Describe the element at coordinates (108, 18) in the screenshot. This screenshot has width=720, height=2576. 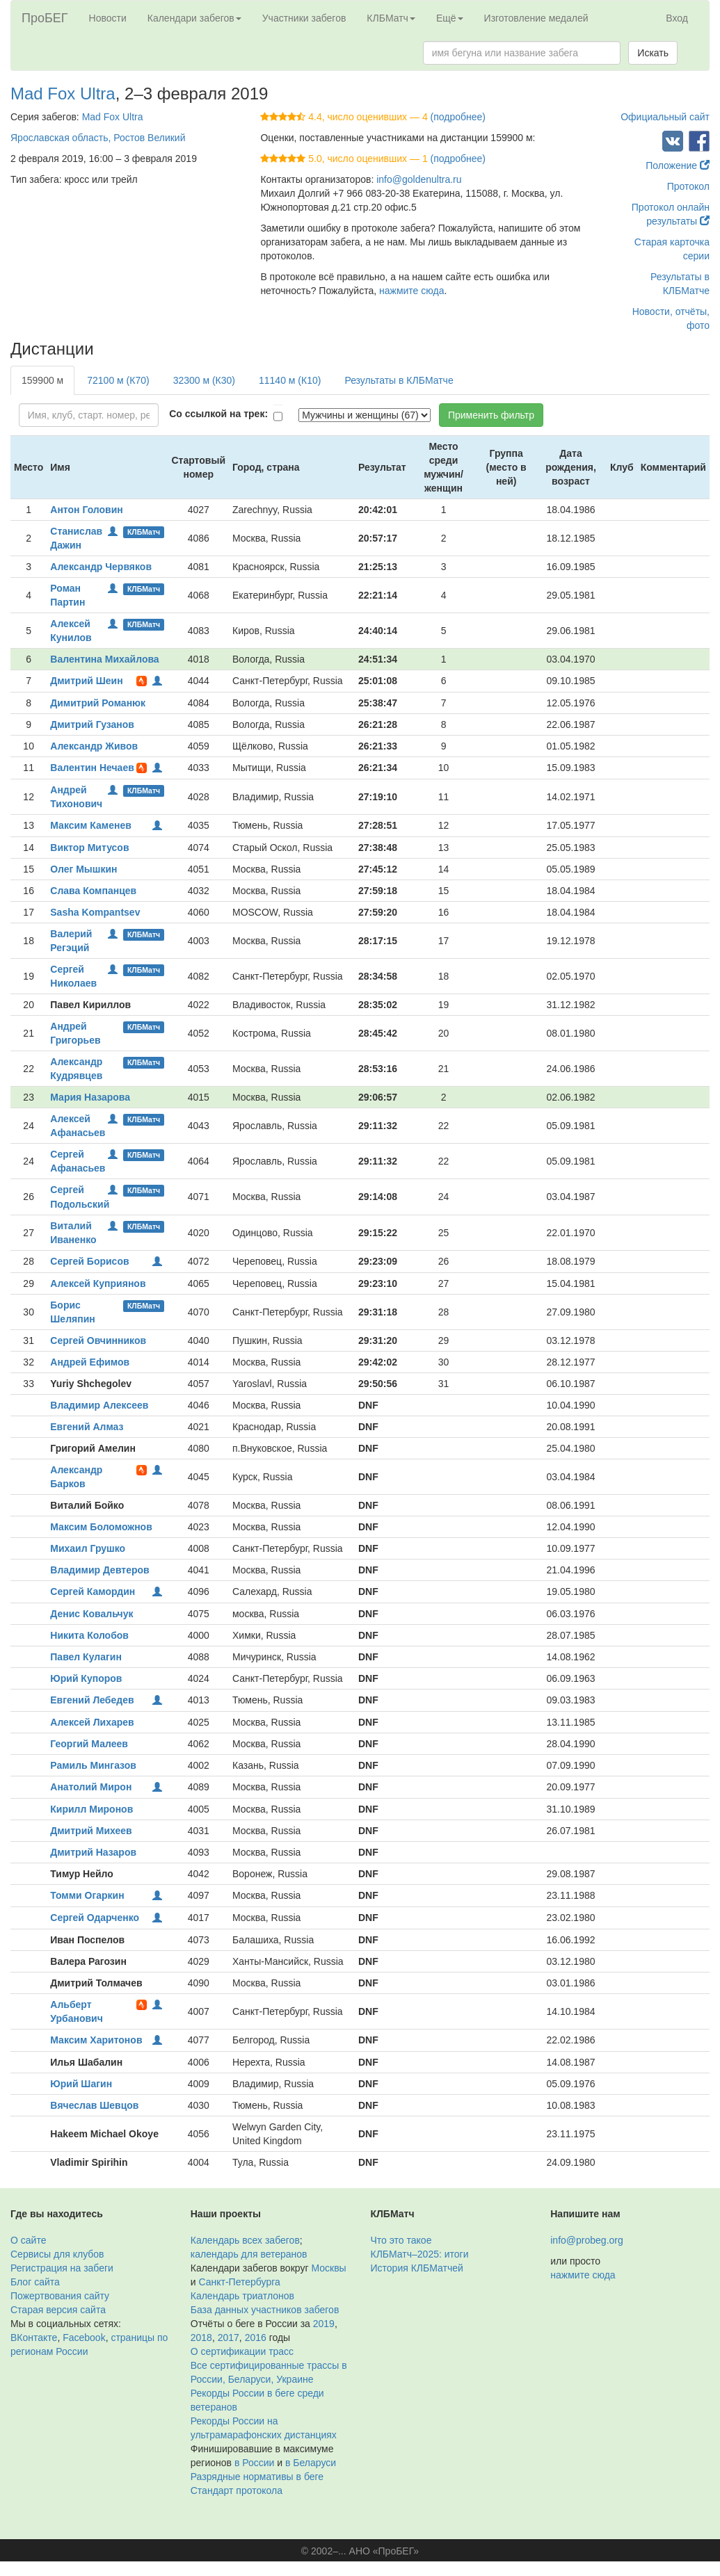
I see `Новости` at that location.